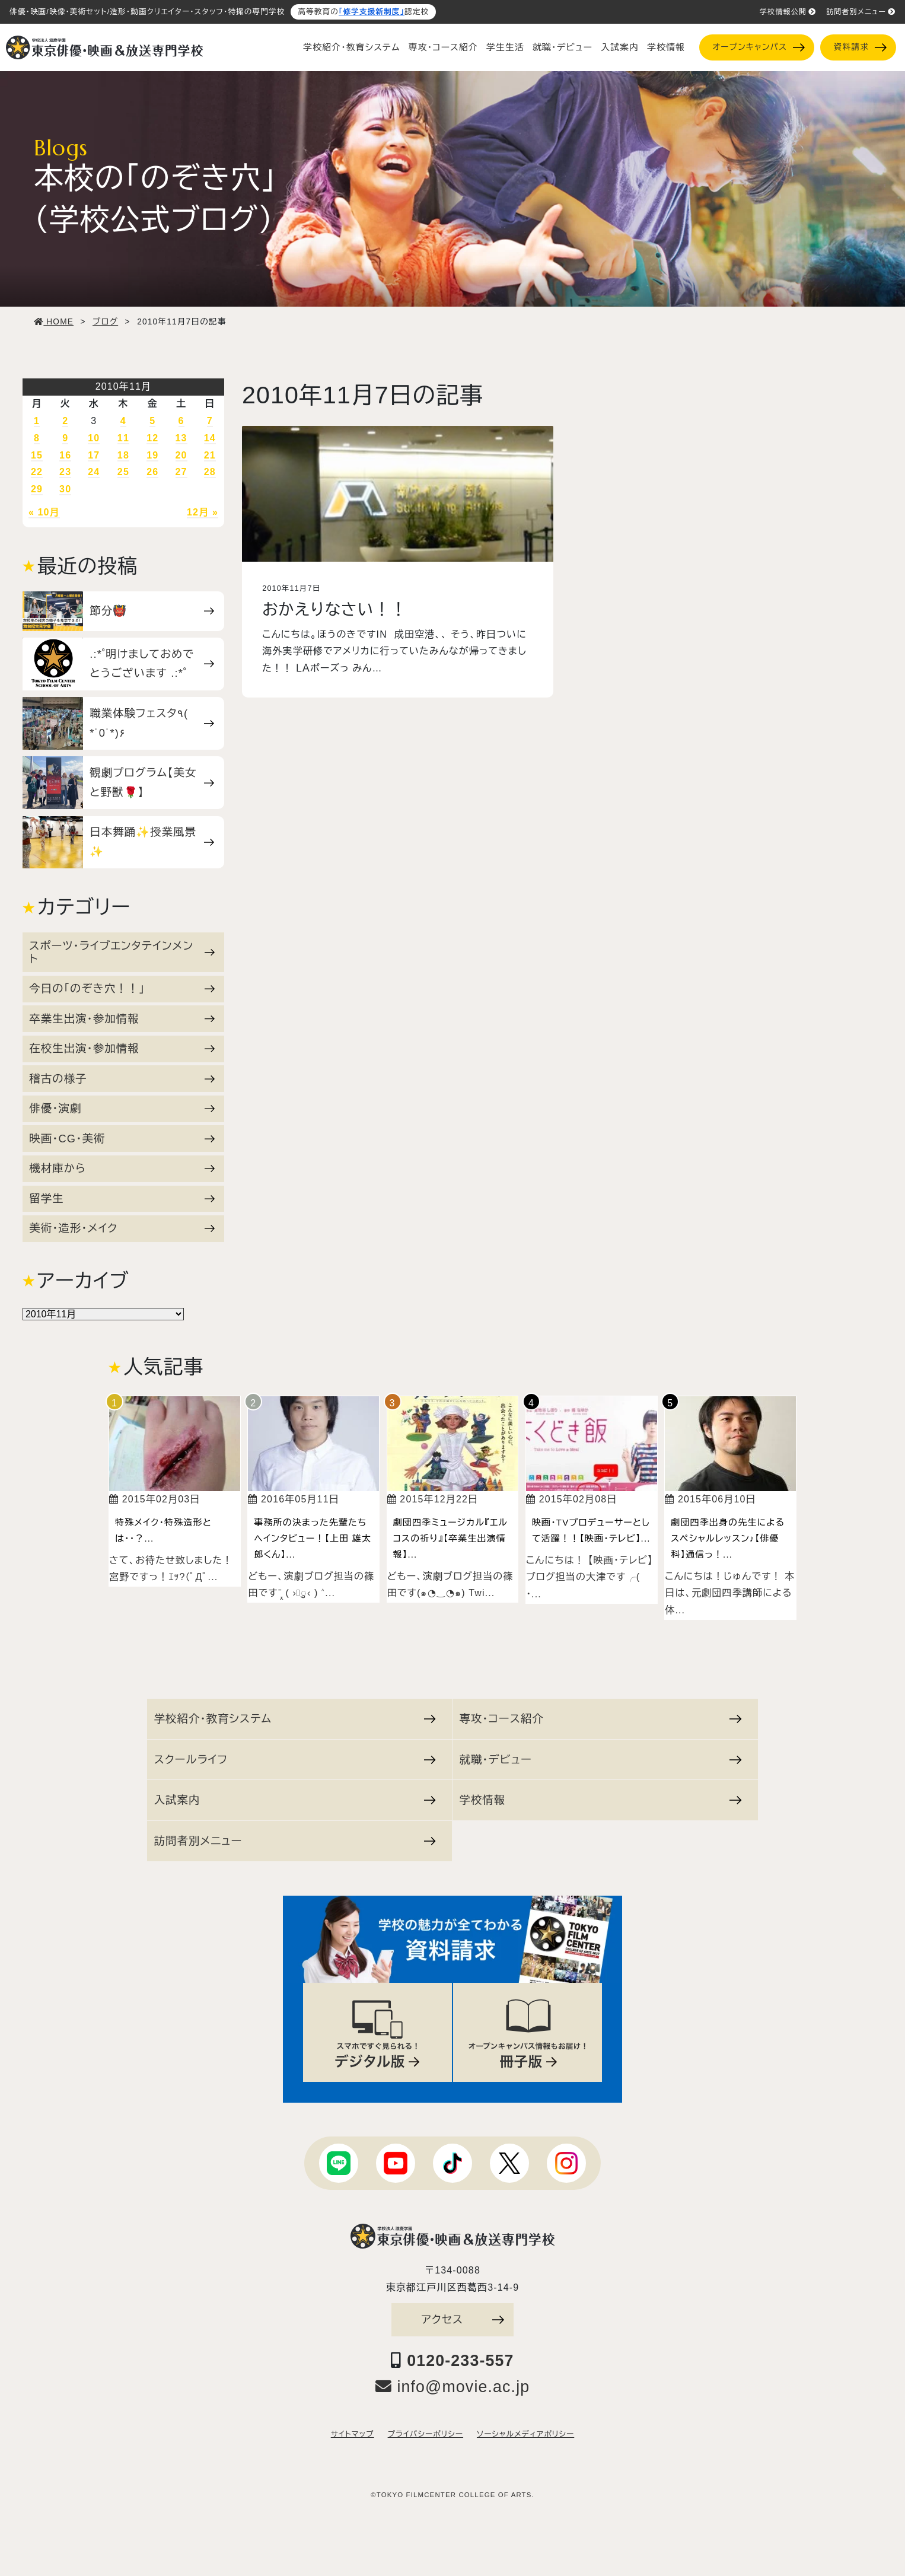 Image resolution: width=905 pixels, height=2576 pixels. What do you see at coordinates (152, 472) in the screenshot?
I see `26` at bounding box center [152, 472].